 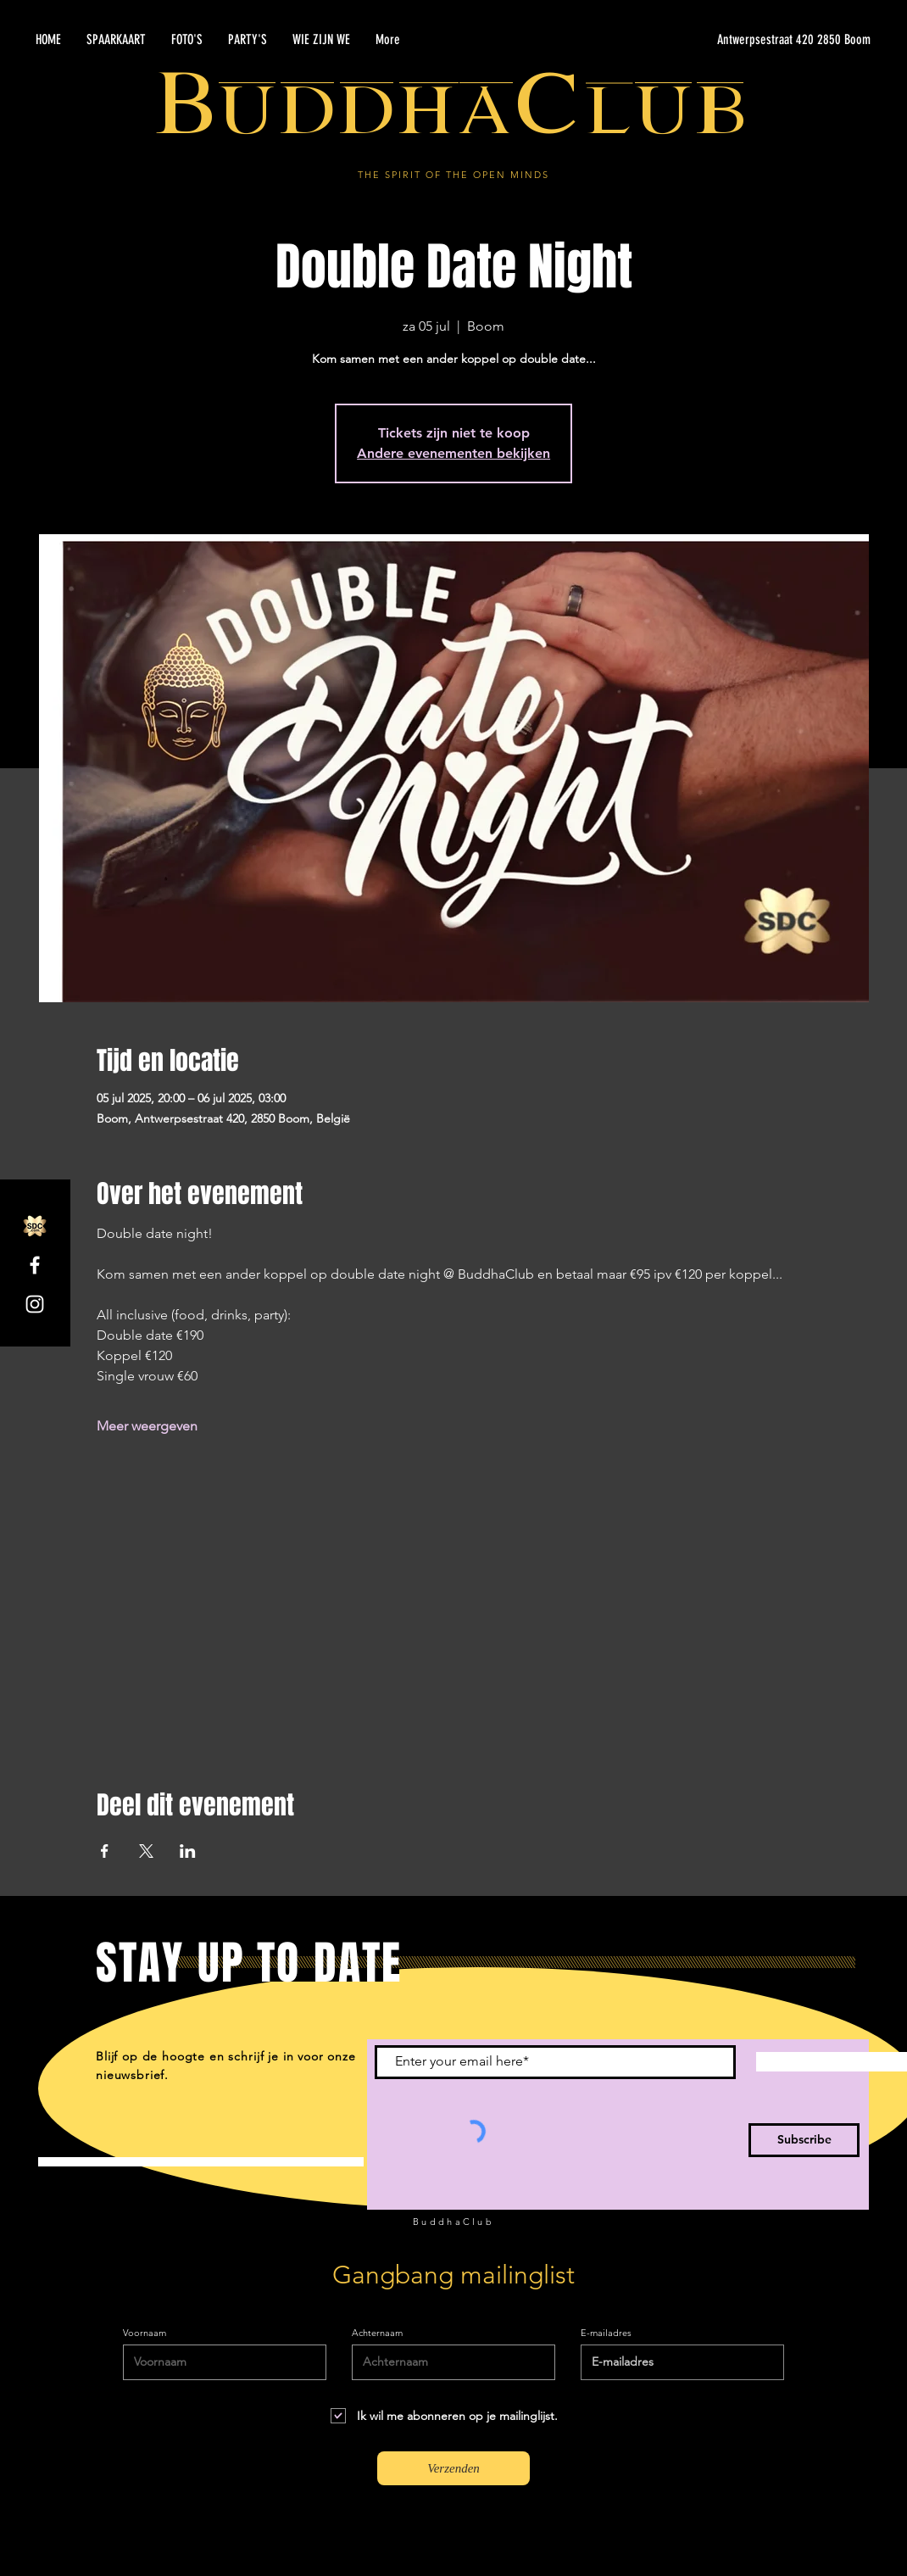 I want to click on [Verzenden], so click(x=453, y=2468).